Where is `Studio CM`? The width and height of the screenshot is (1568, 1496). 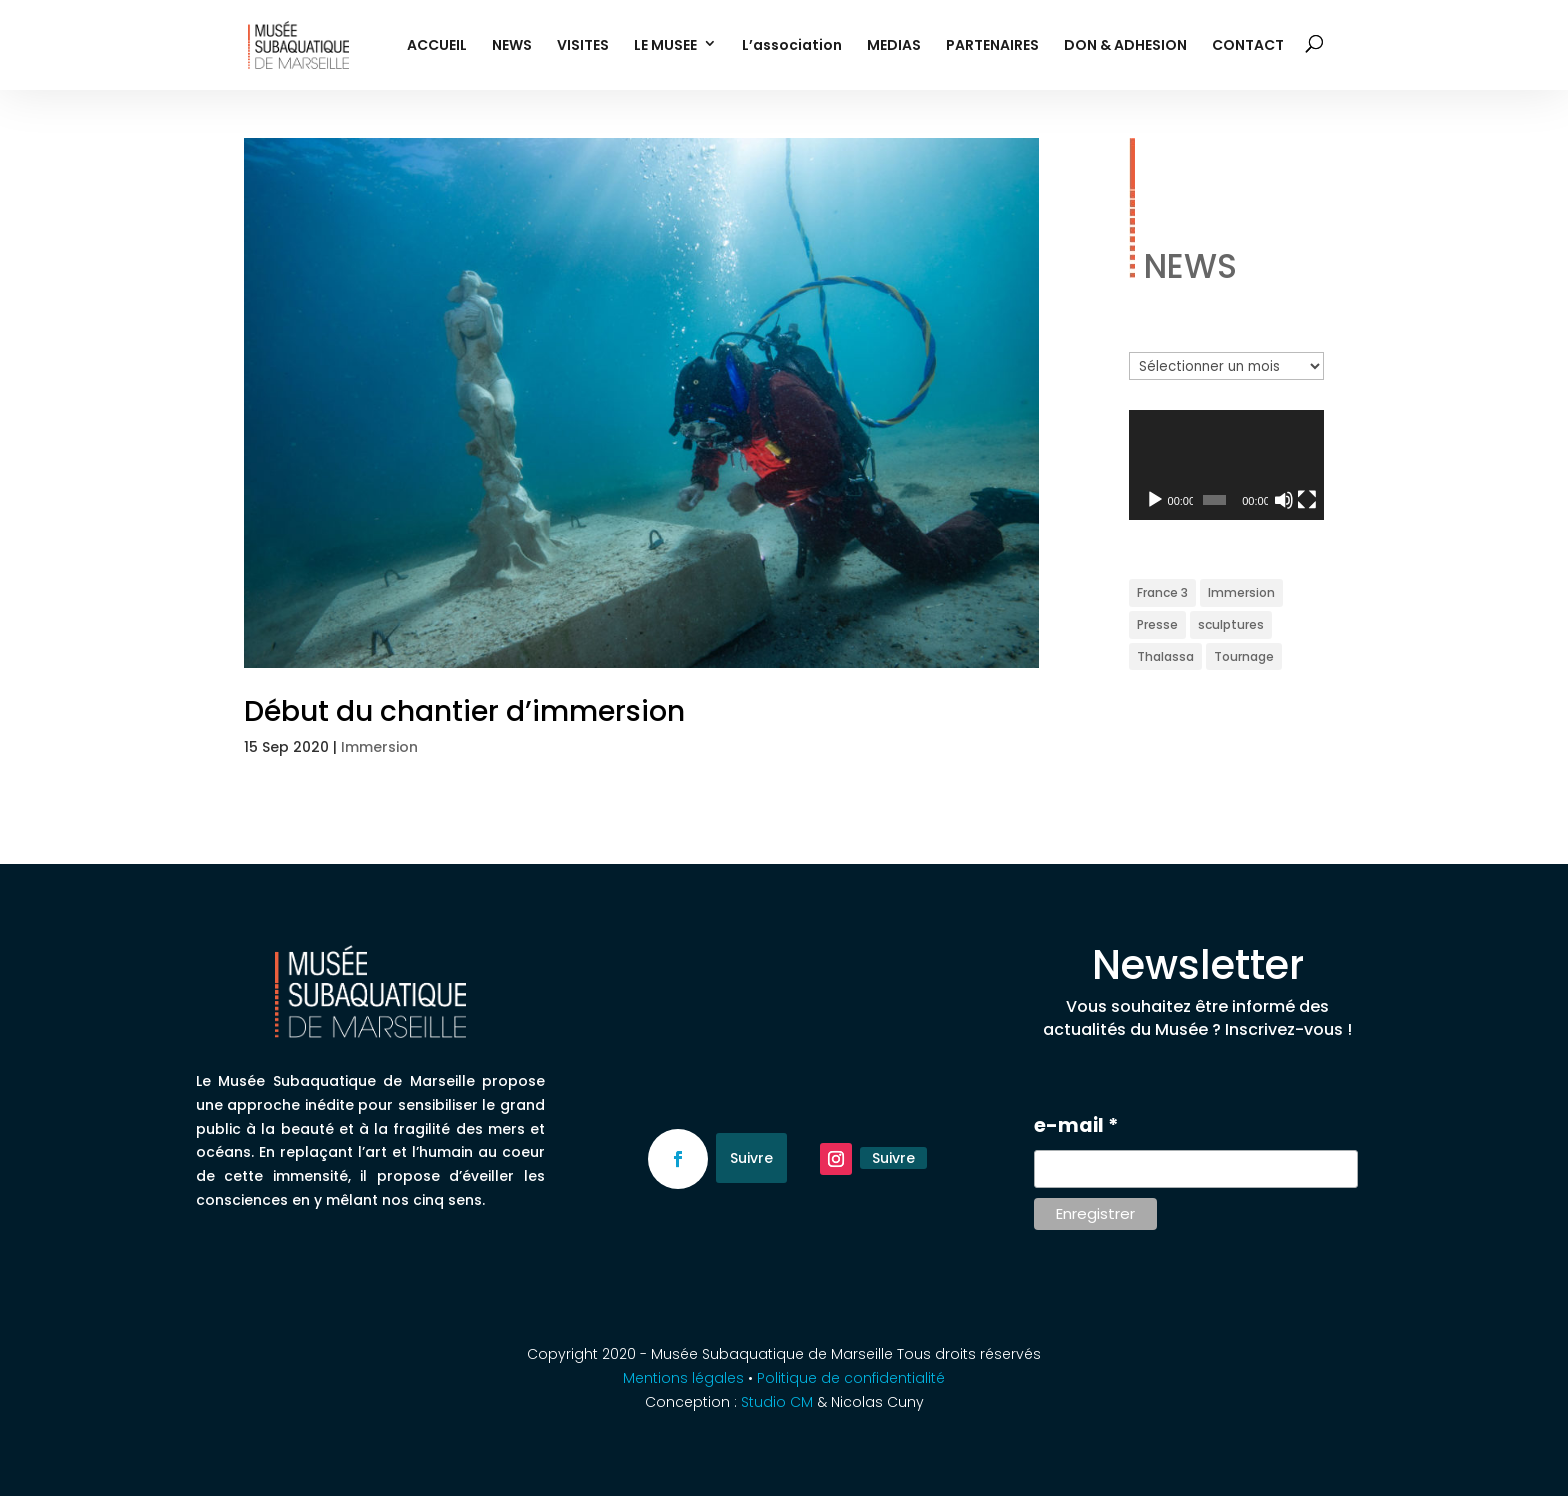
Studio CM is located at coordinates (779, 1402).